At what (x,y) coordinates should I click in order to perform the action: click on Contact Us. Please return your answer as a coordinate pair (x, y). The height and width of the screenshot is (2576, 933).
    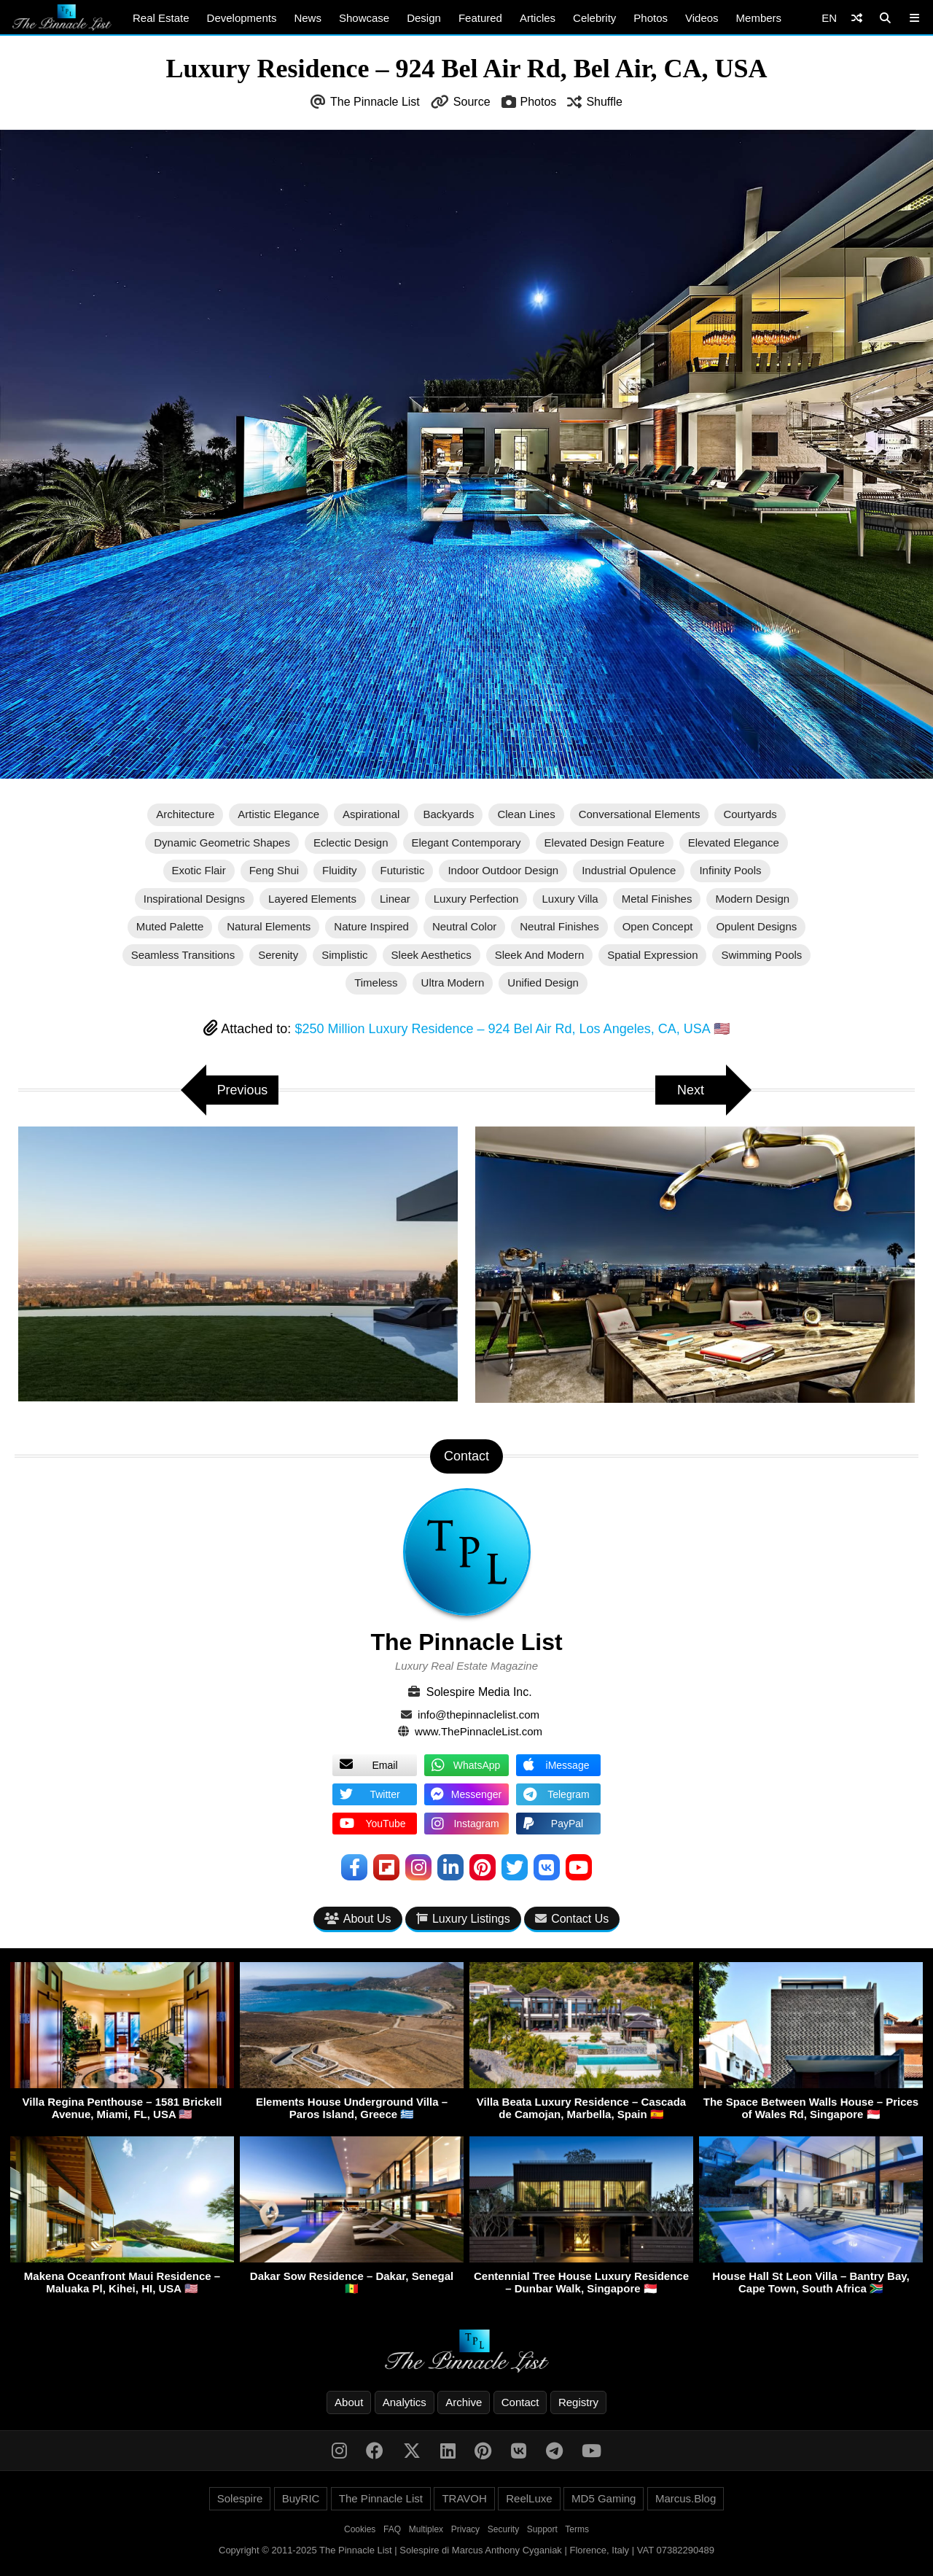
    Looking at the image, I should click on (572, 1918).